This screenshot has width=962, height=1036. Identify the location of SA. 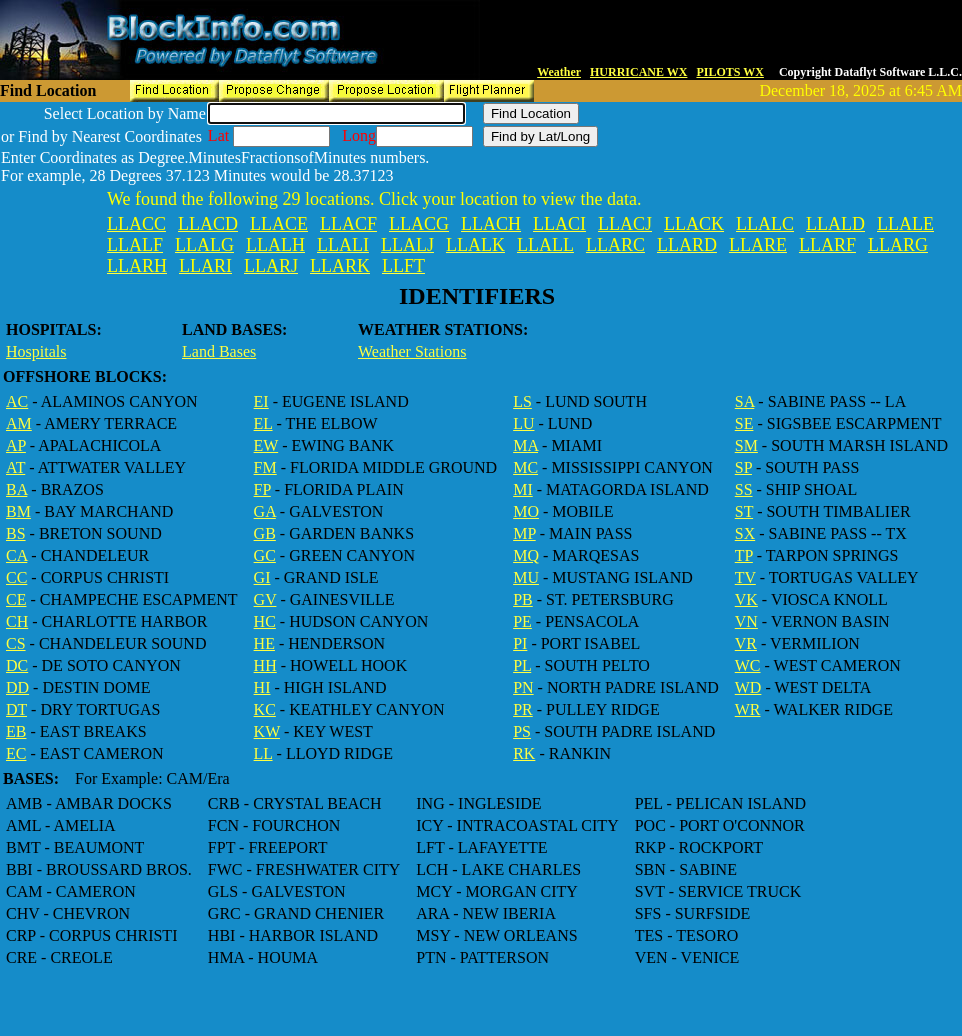
(745, 401).